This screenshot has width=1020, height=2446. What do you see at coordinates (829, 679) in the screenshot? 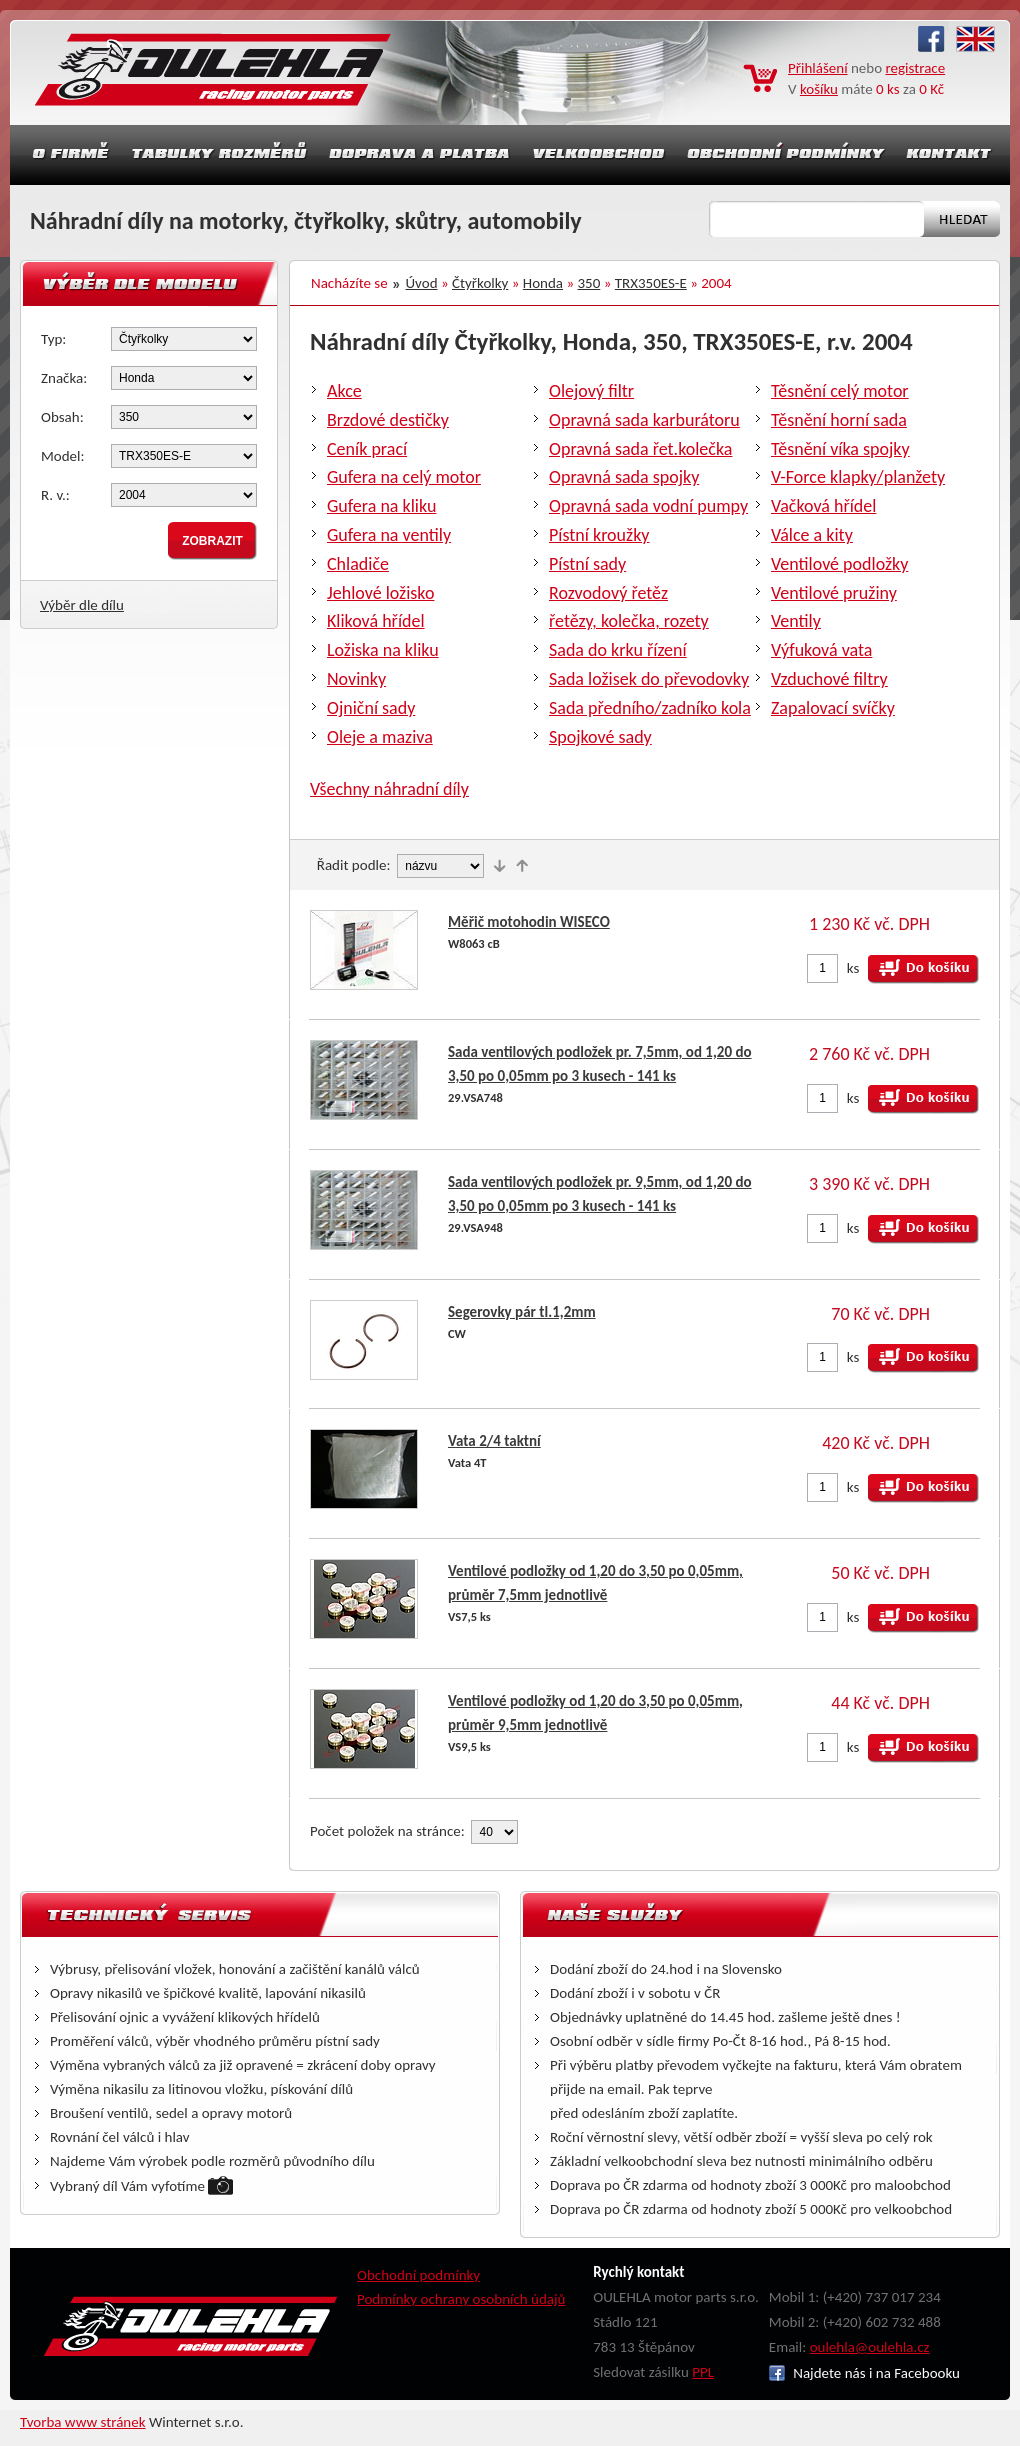
I see `Vzduchové filtry` at bounding box center [829, 679].